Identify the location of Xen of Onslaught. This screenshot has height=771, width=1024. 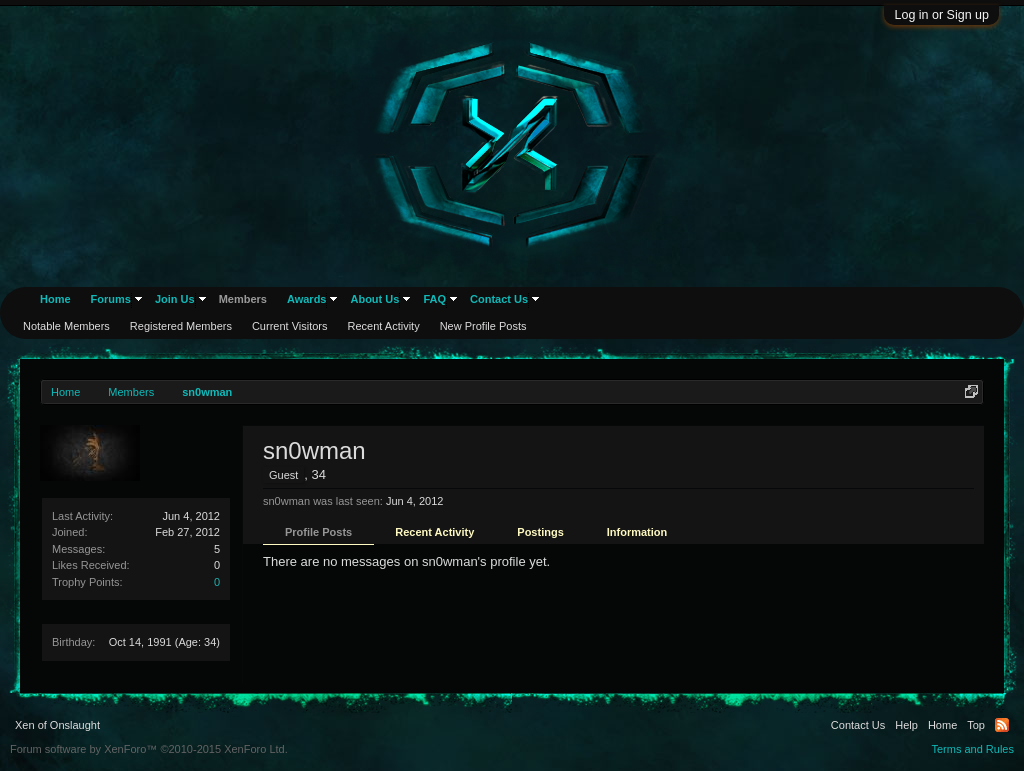
(57, 725).